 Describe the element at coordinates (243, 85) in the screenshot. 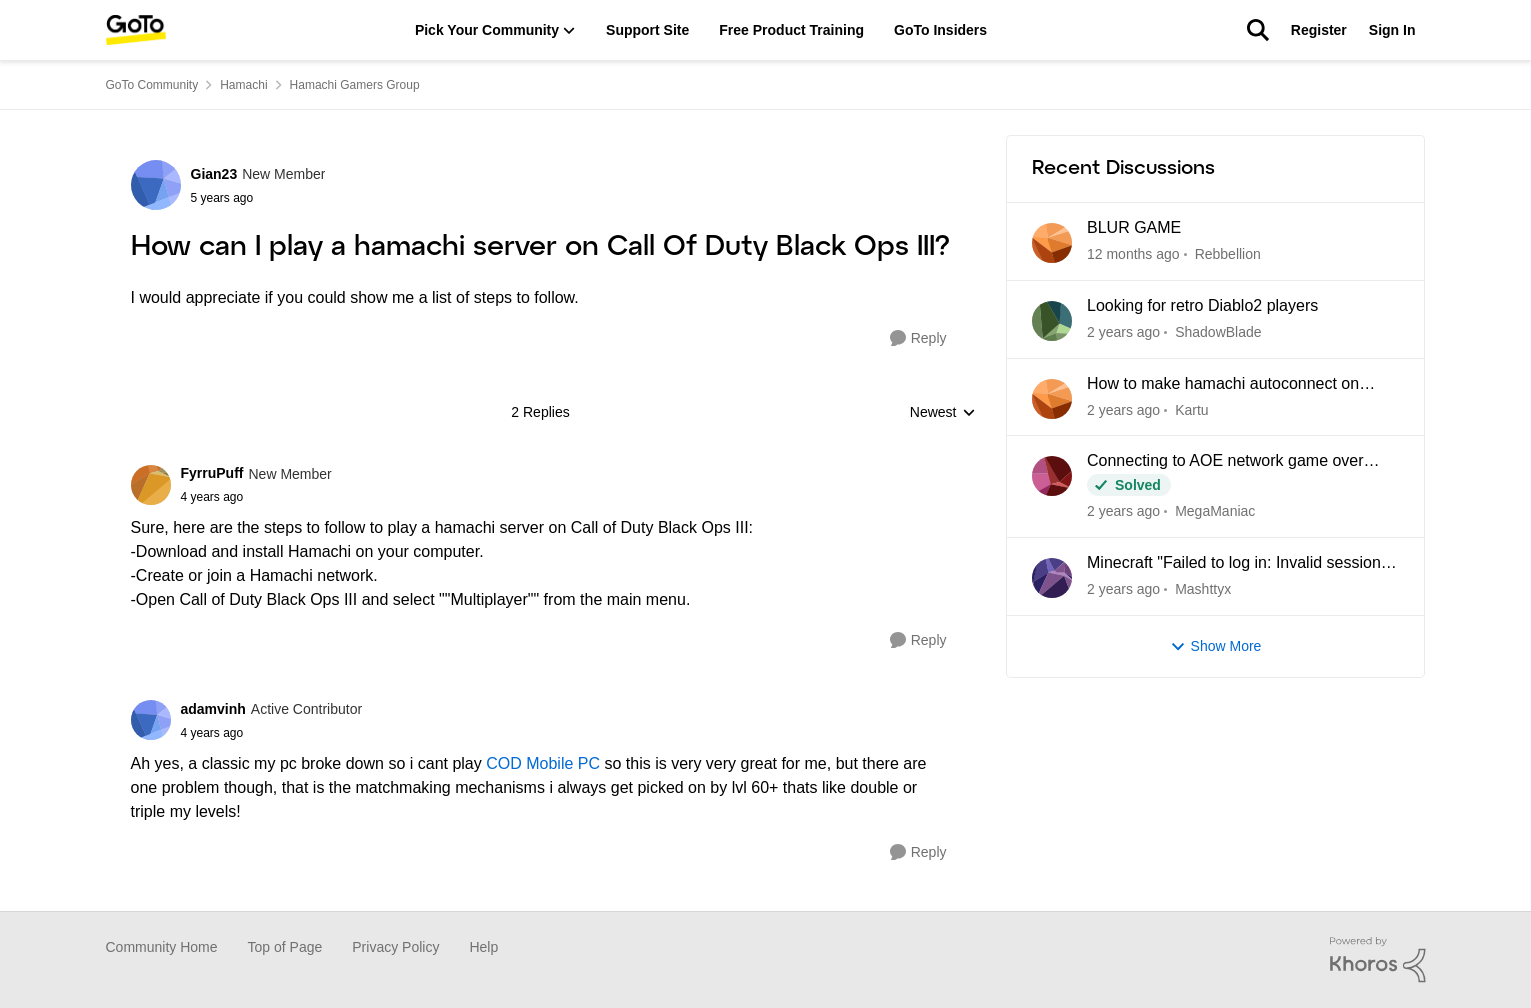

I see `Hamachi [Place Hamachi]` at that location.